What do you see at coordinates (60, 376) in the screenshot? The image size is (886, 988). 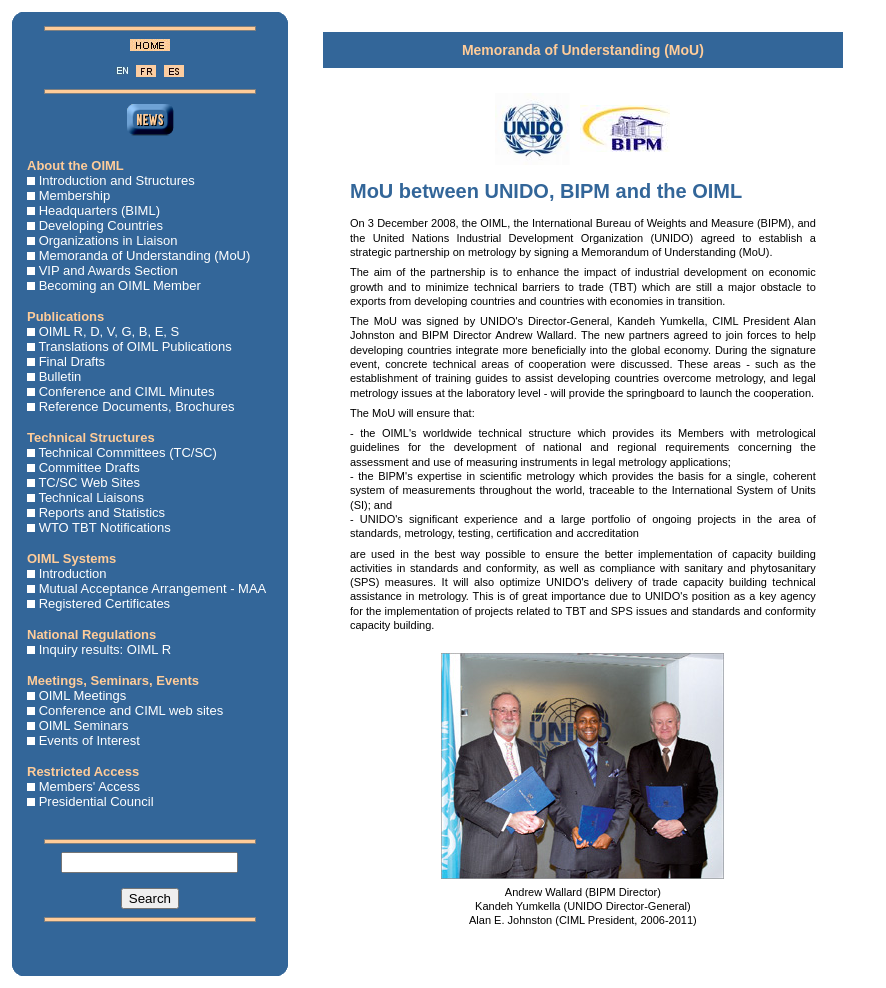 I see `Bulletin` at bounding box center [60, 376].